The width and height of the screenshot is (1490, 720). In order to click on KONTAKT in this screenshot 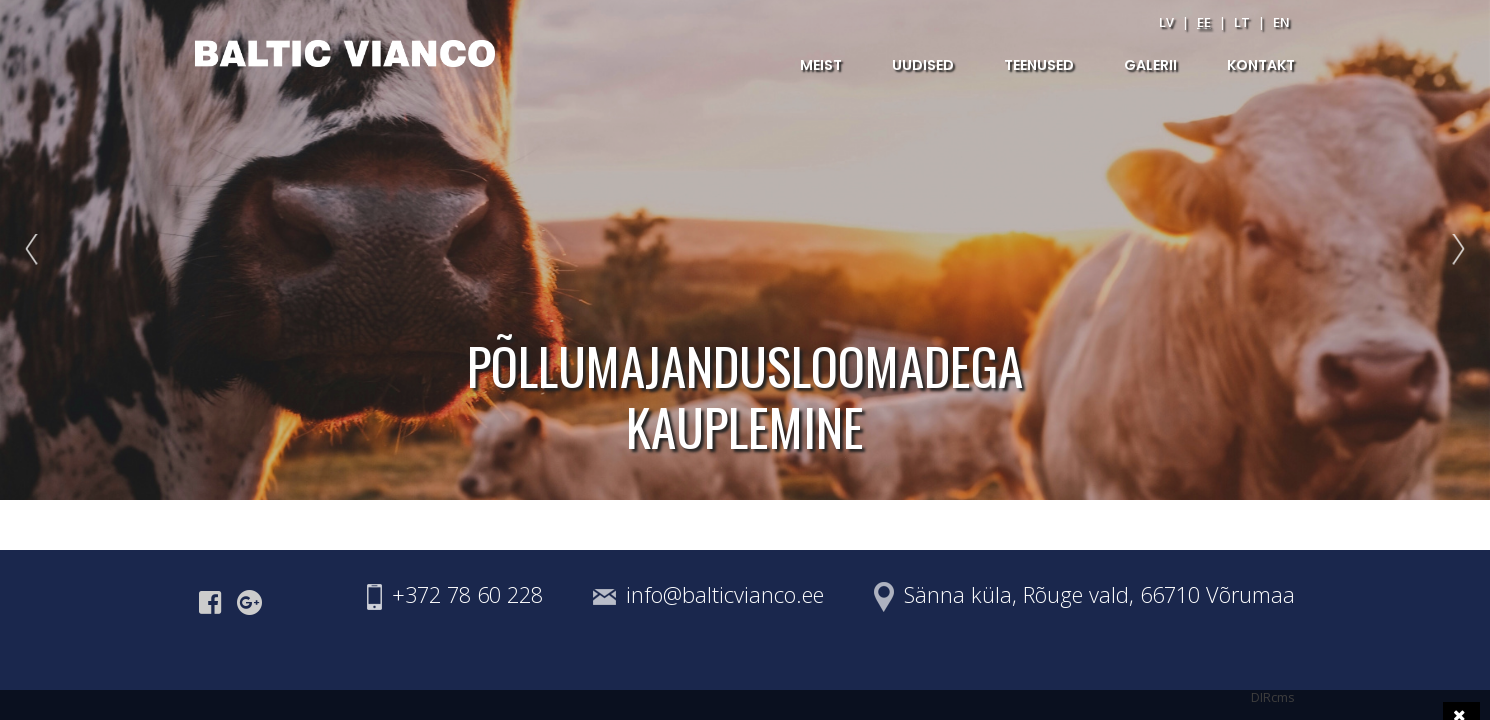, I will do `click(1261, 65)`.